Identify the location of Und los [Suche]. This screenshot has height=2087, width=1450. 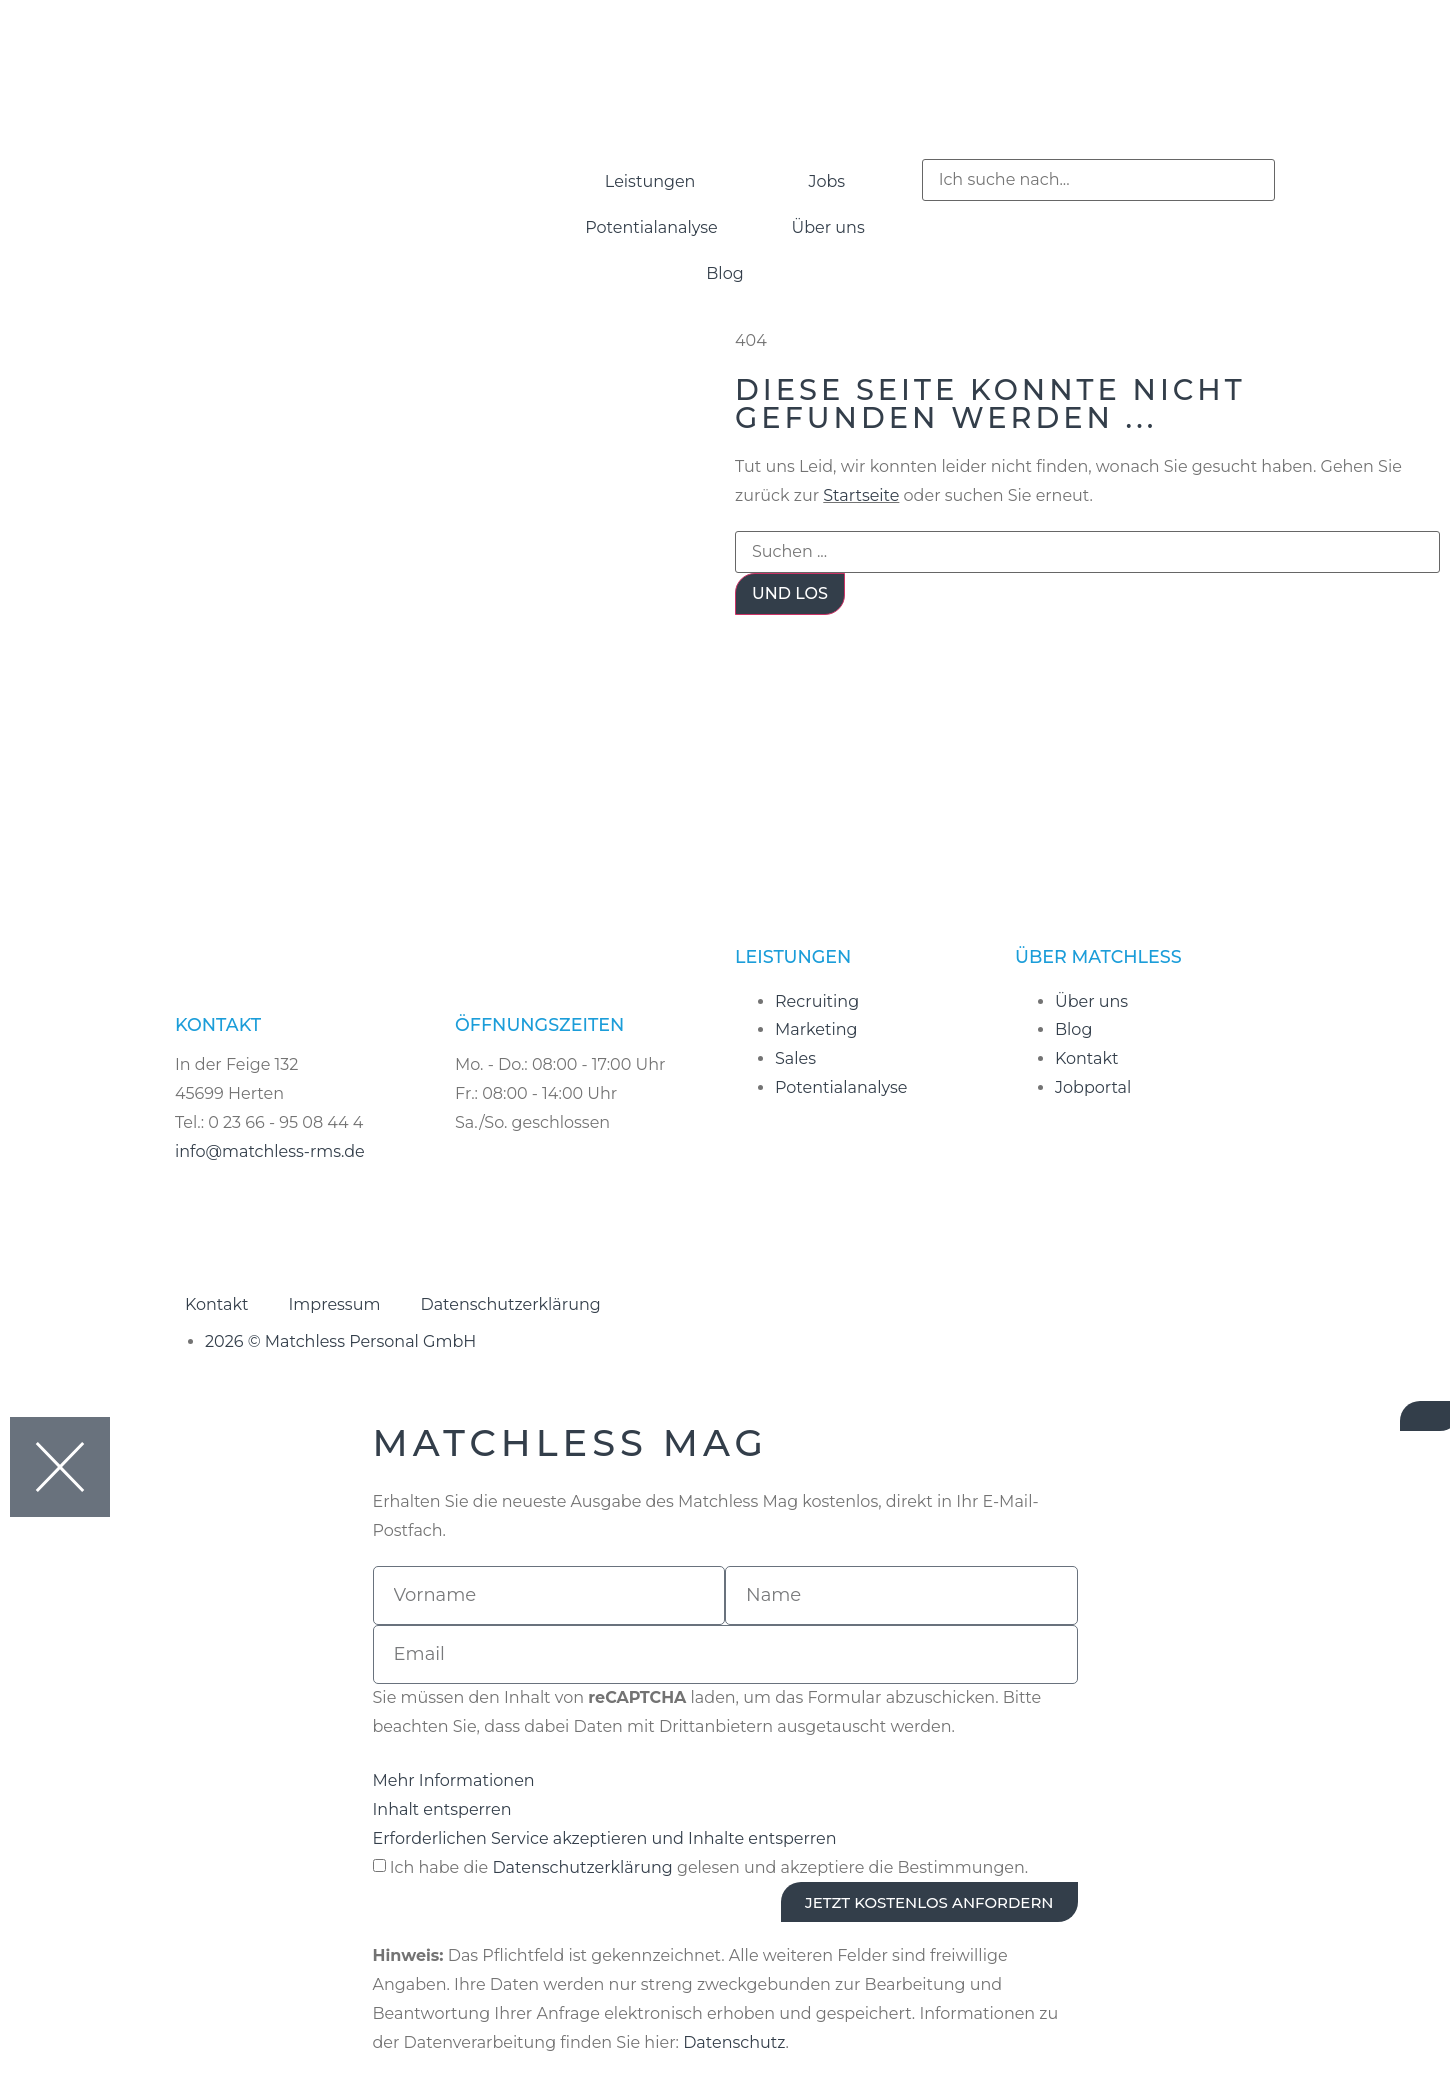
(790, 593).